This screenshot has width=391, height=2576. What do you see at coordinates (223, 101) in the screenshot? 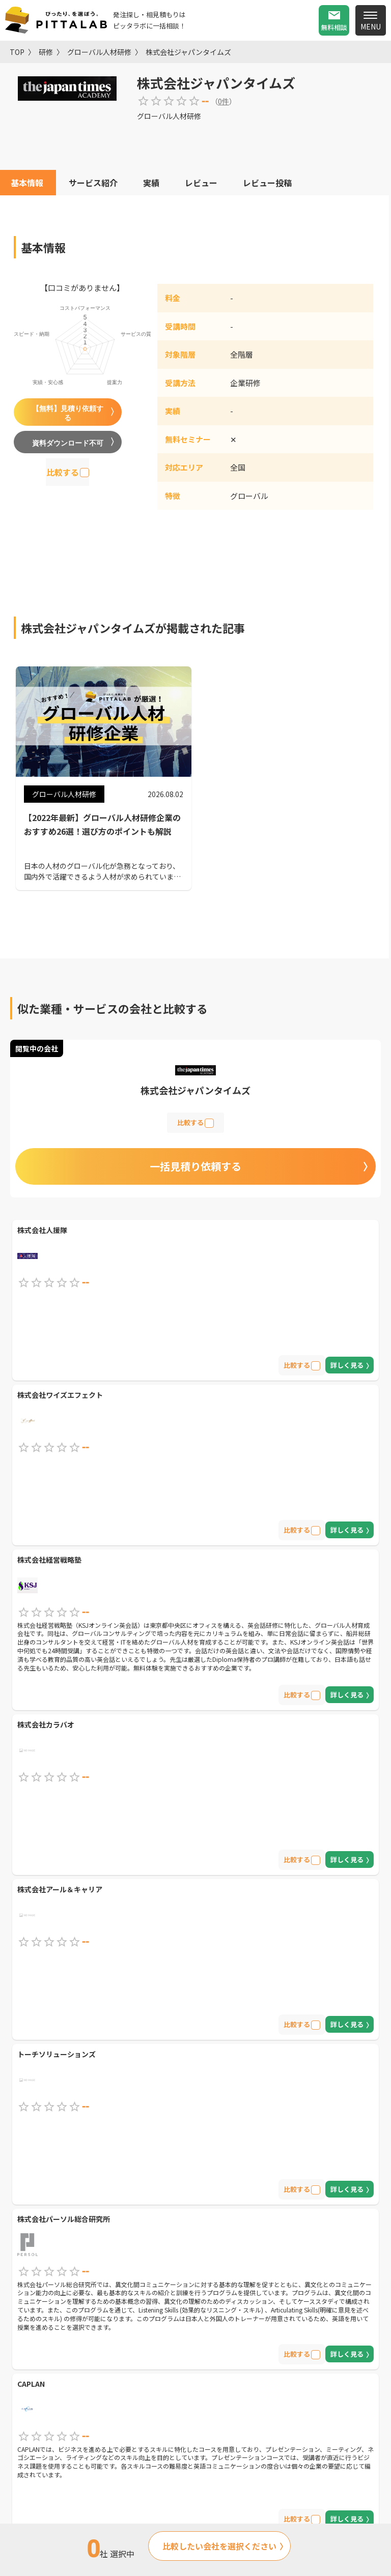
I see `0件` at bounding box center [223, 101].